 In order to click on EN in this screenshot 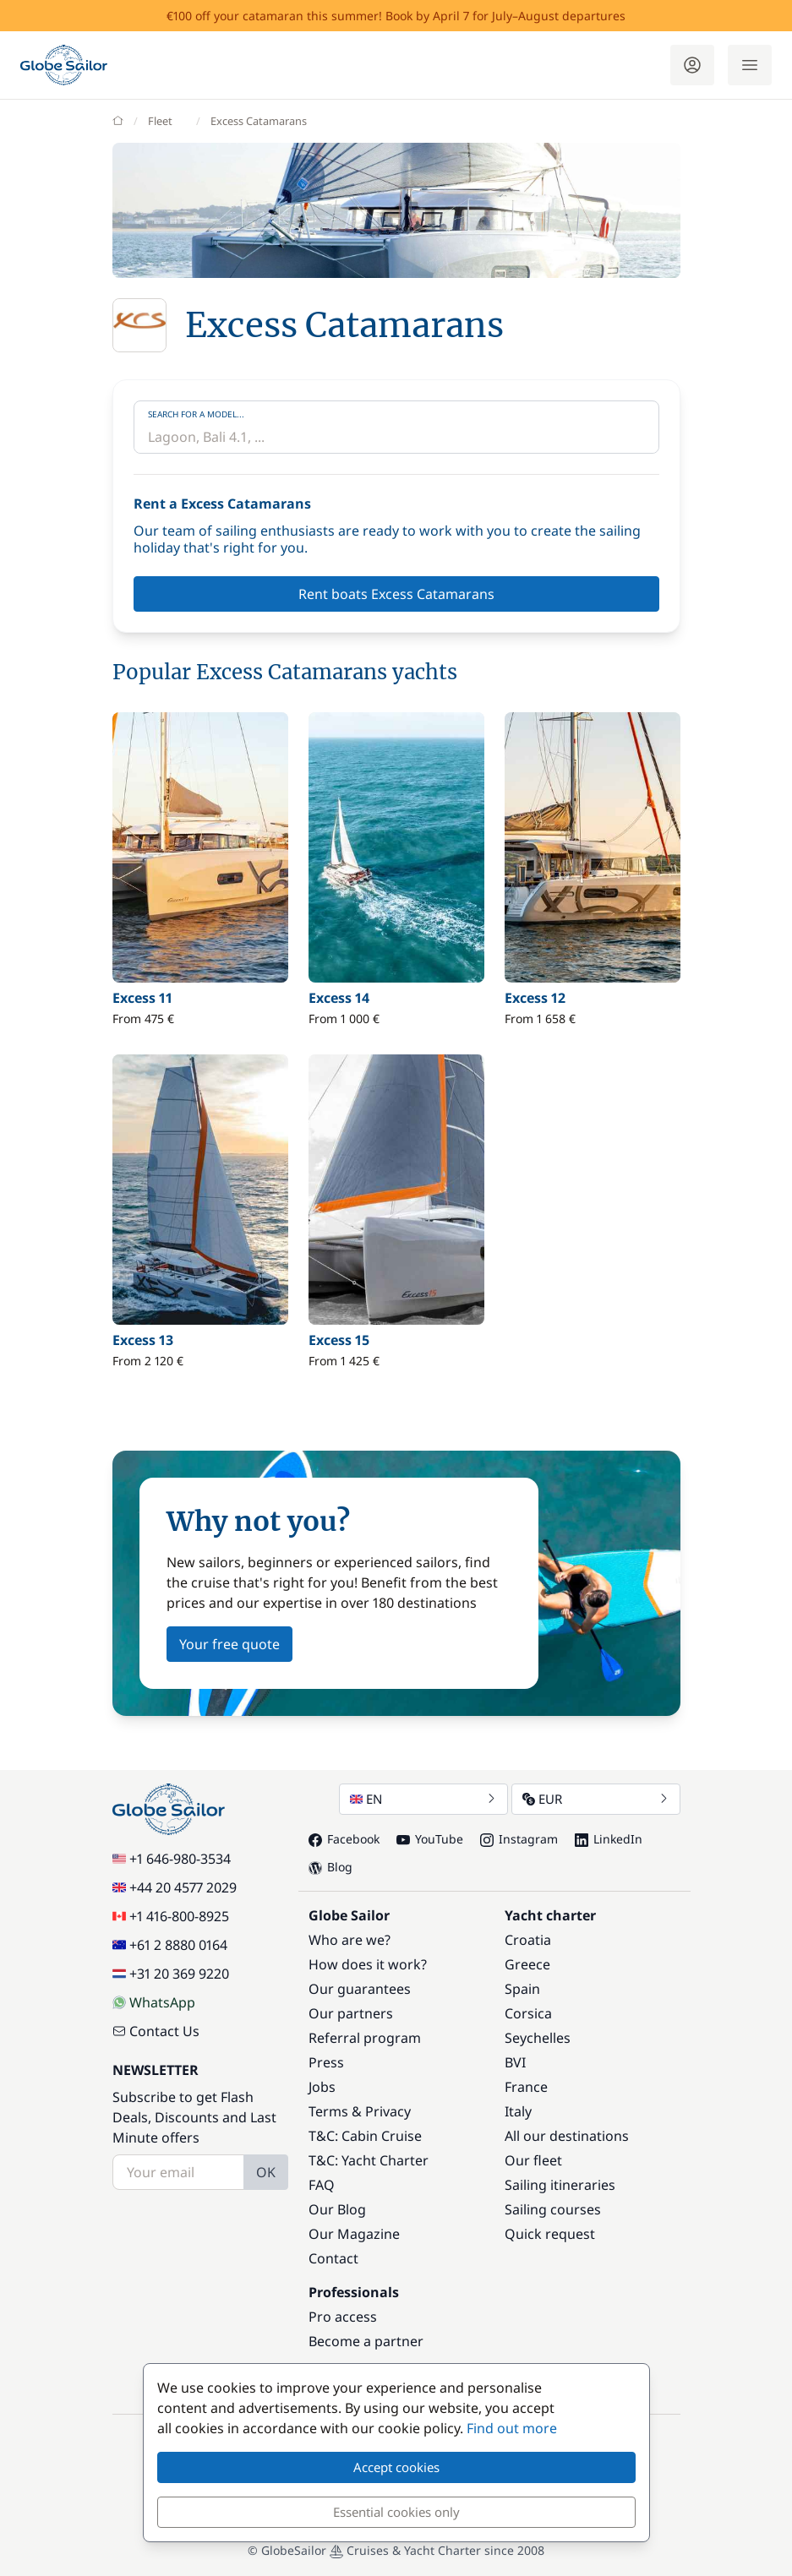, I will do `click(423, 1798)`.